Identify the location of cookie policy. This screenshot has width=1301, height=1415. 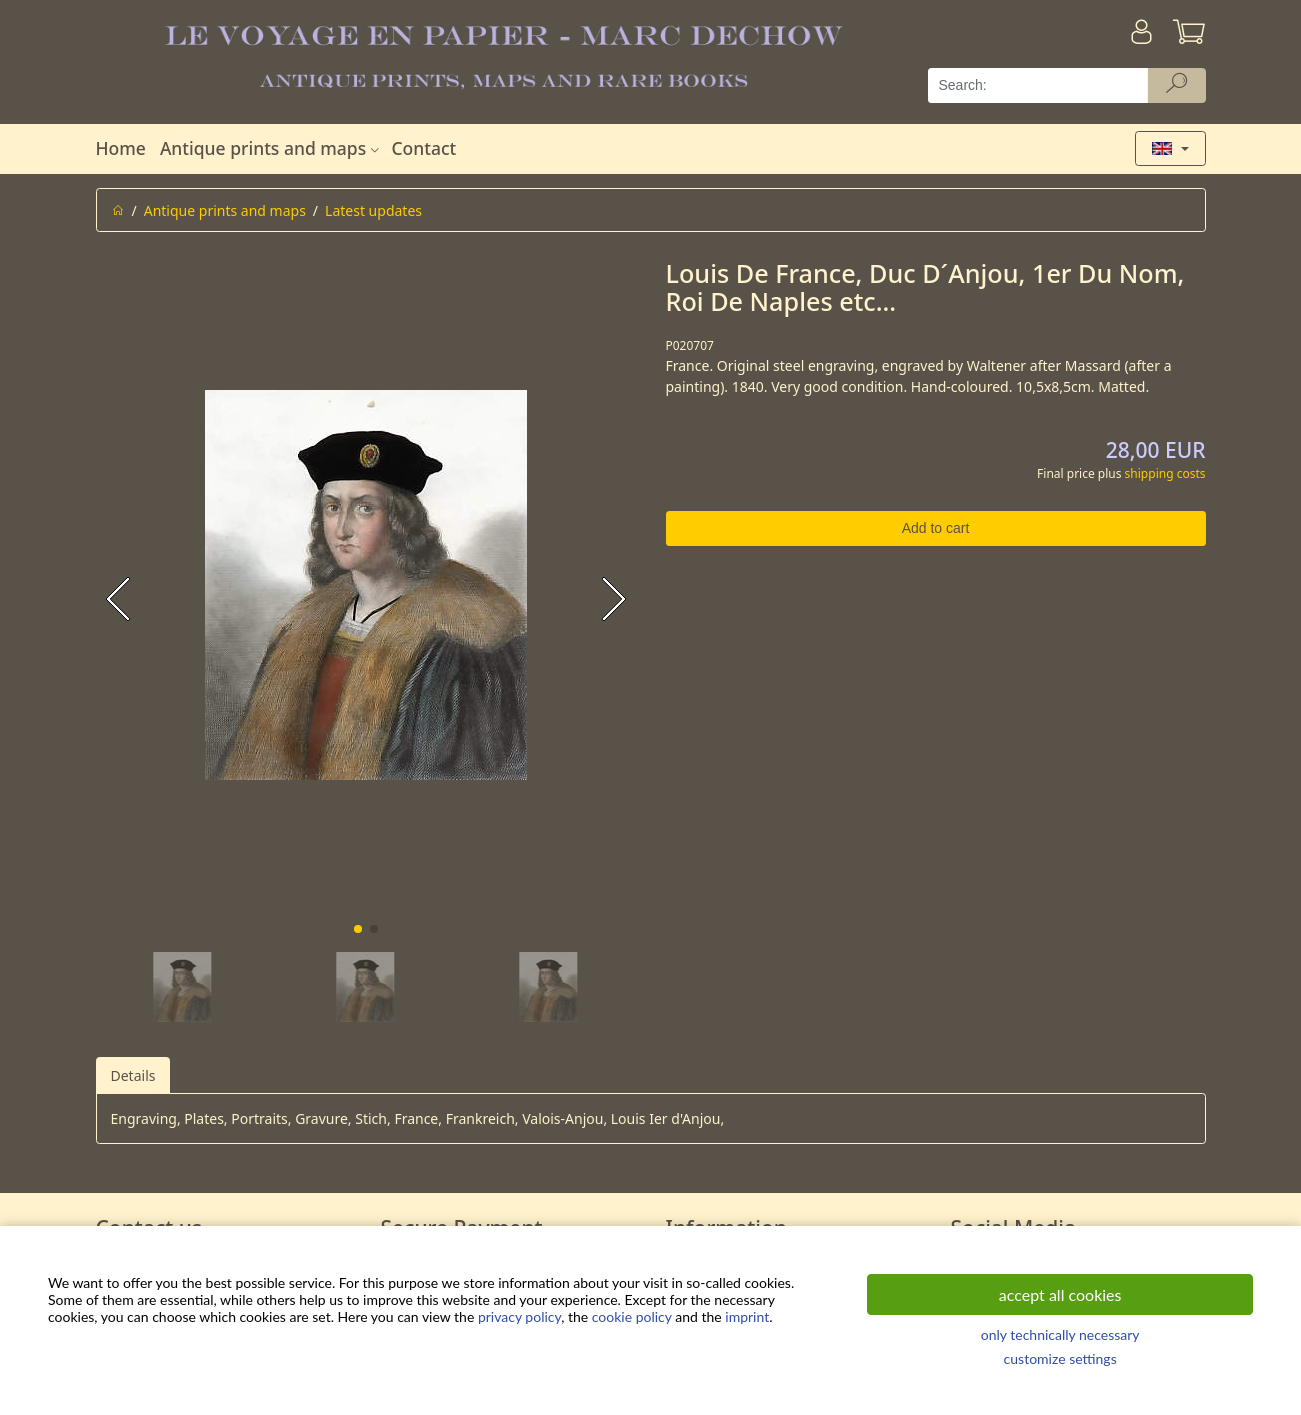
(632, 1316).